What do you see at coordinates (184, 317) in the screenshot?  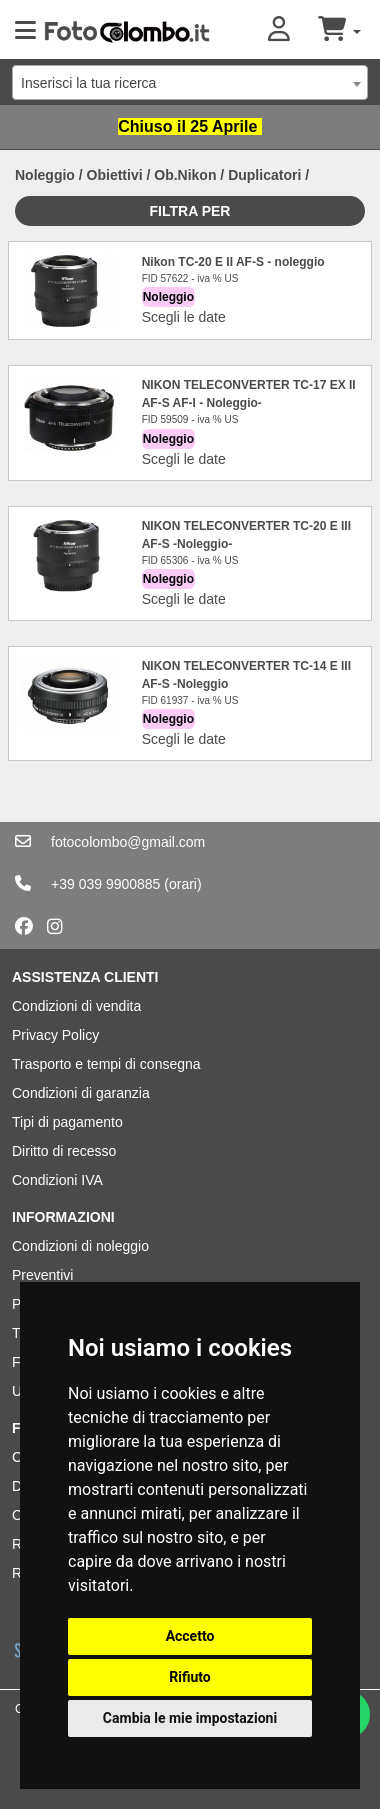 I see `Scegli le date` at bounding box center [184, 317].